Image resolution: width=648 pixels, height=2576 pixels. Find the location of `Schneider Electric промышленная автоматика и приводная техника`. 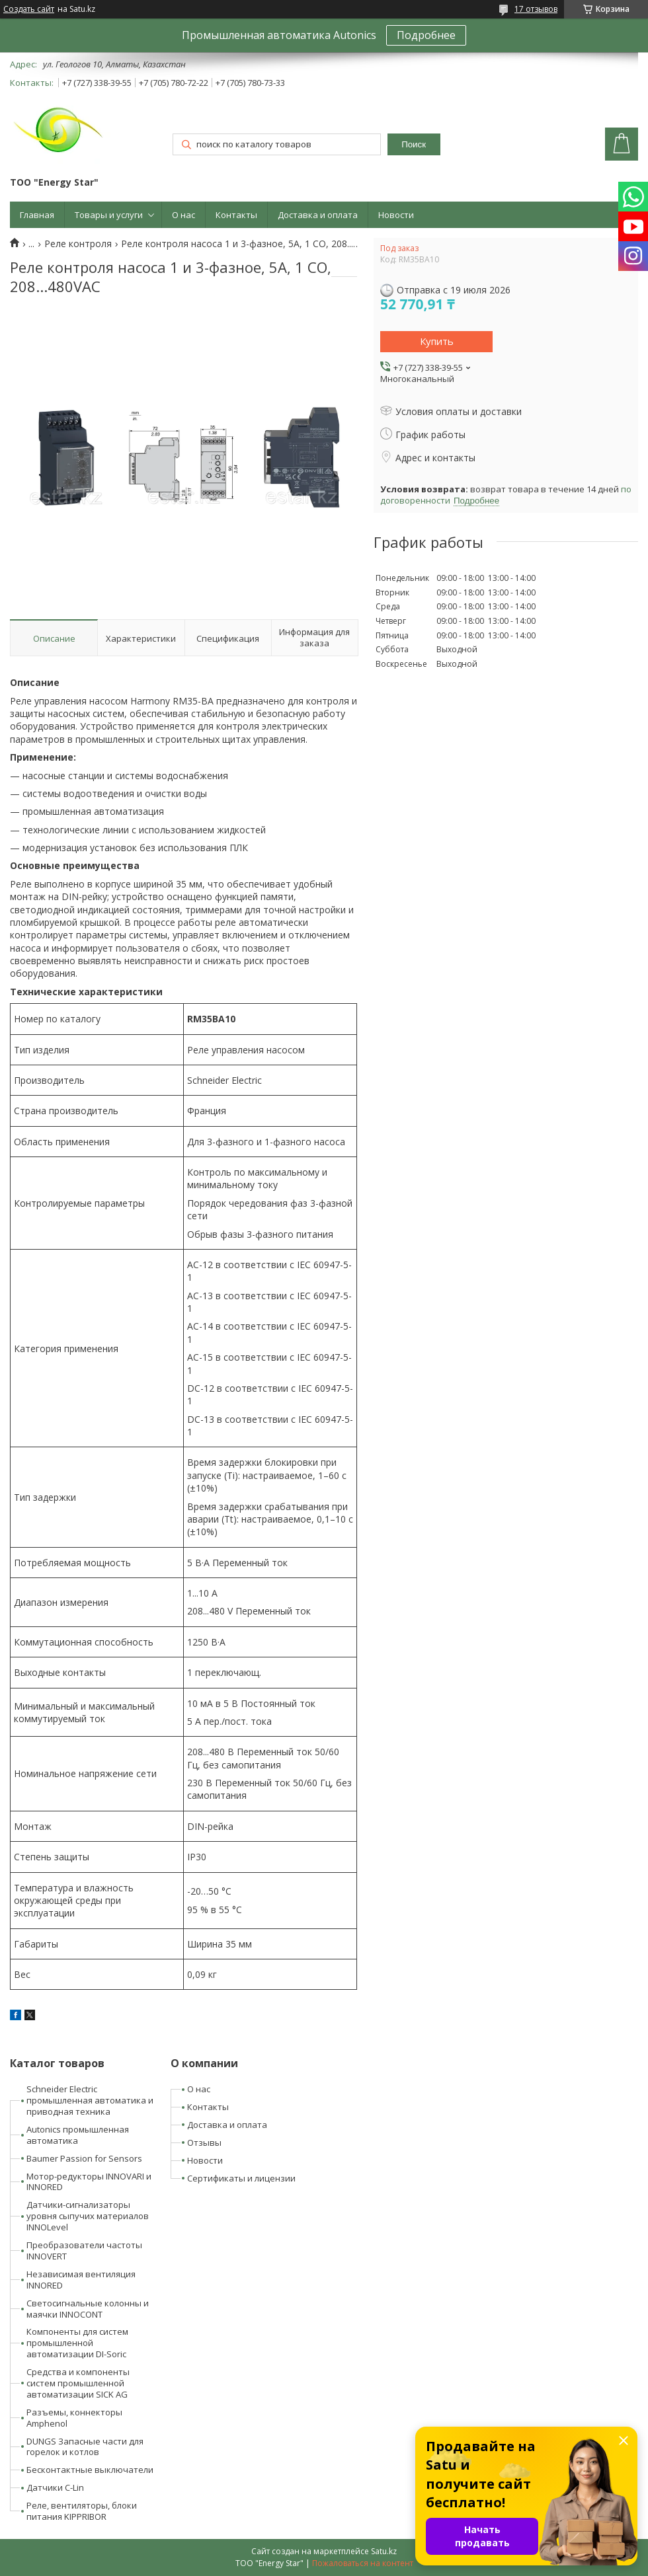

Schneider Electric промышленная автоматика и приводная техника is located at coordinates (89, 2100).